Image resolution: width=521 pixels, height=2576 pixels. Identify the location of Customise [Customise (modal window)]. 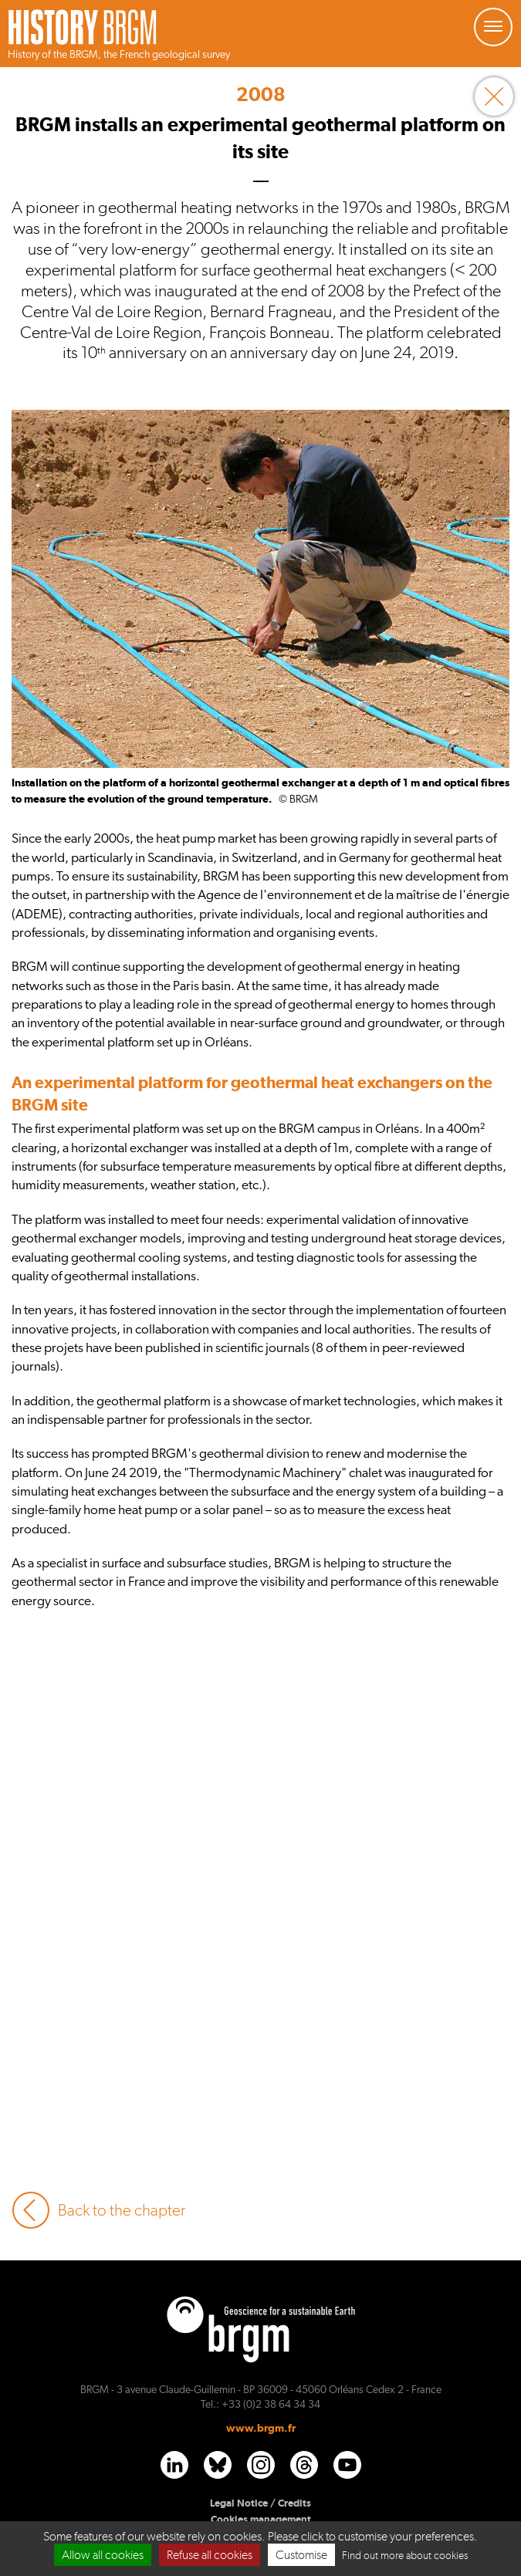
(301, 2554).